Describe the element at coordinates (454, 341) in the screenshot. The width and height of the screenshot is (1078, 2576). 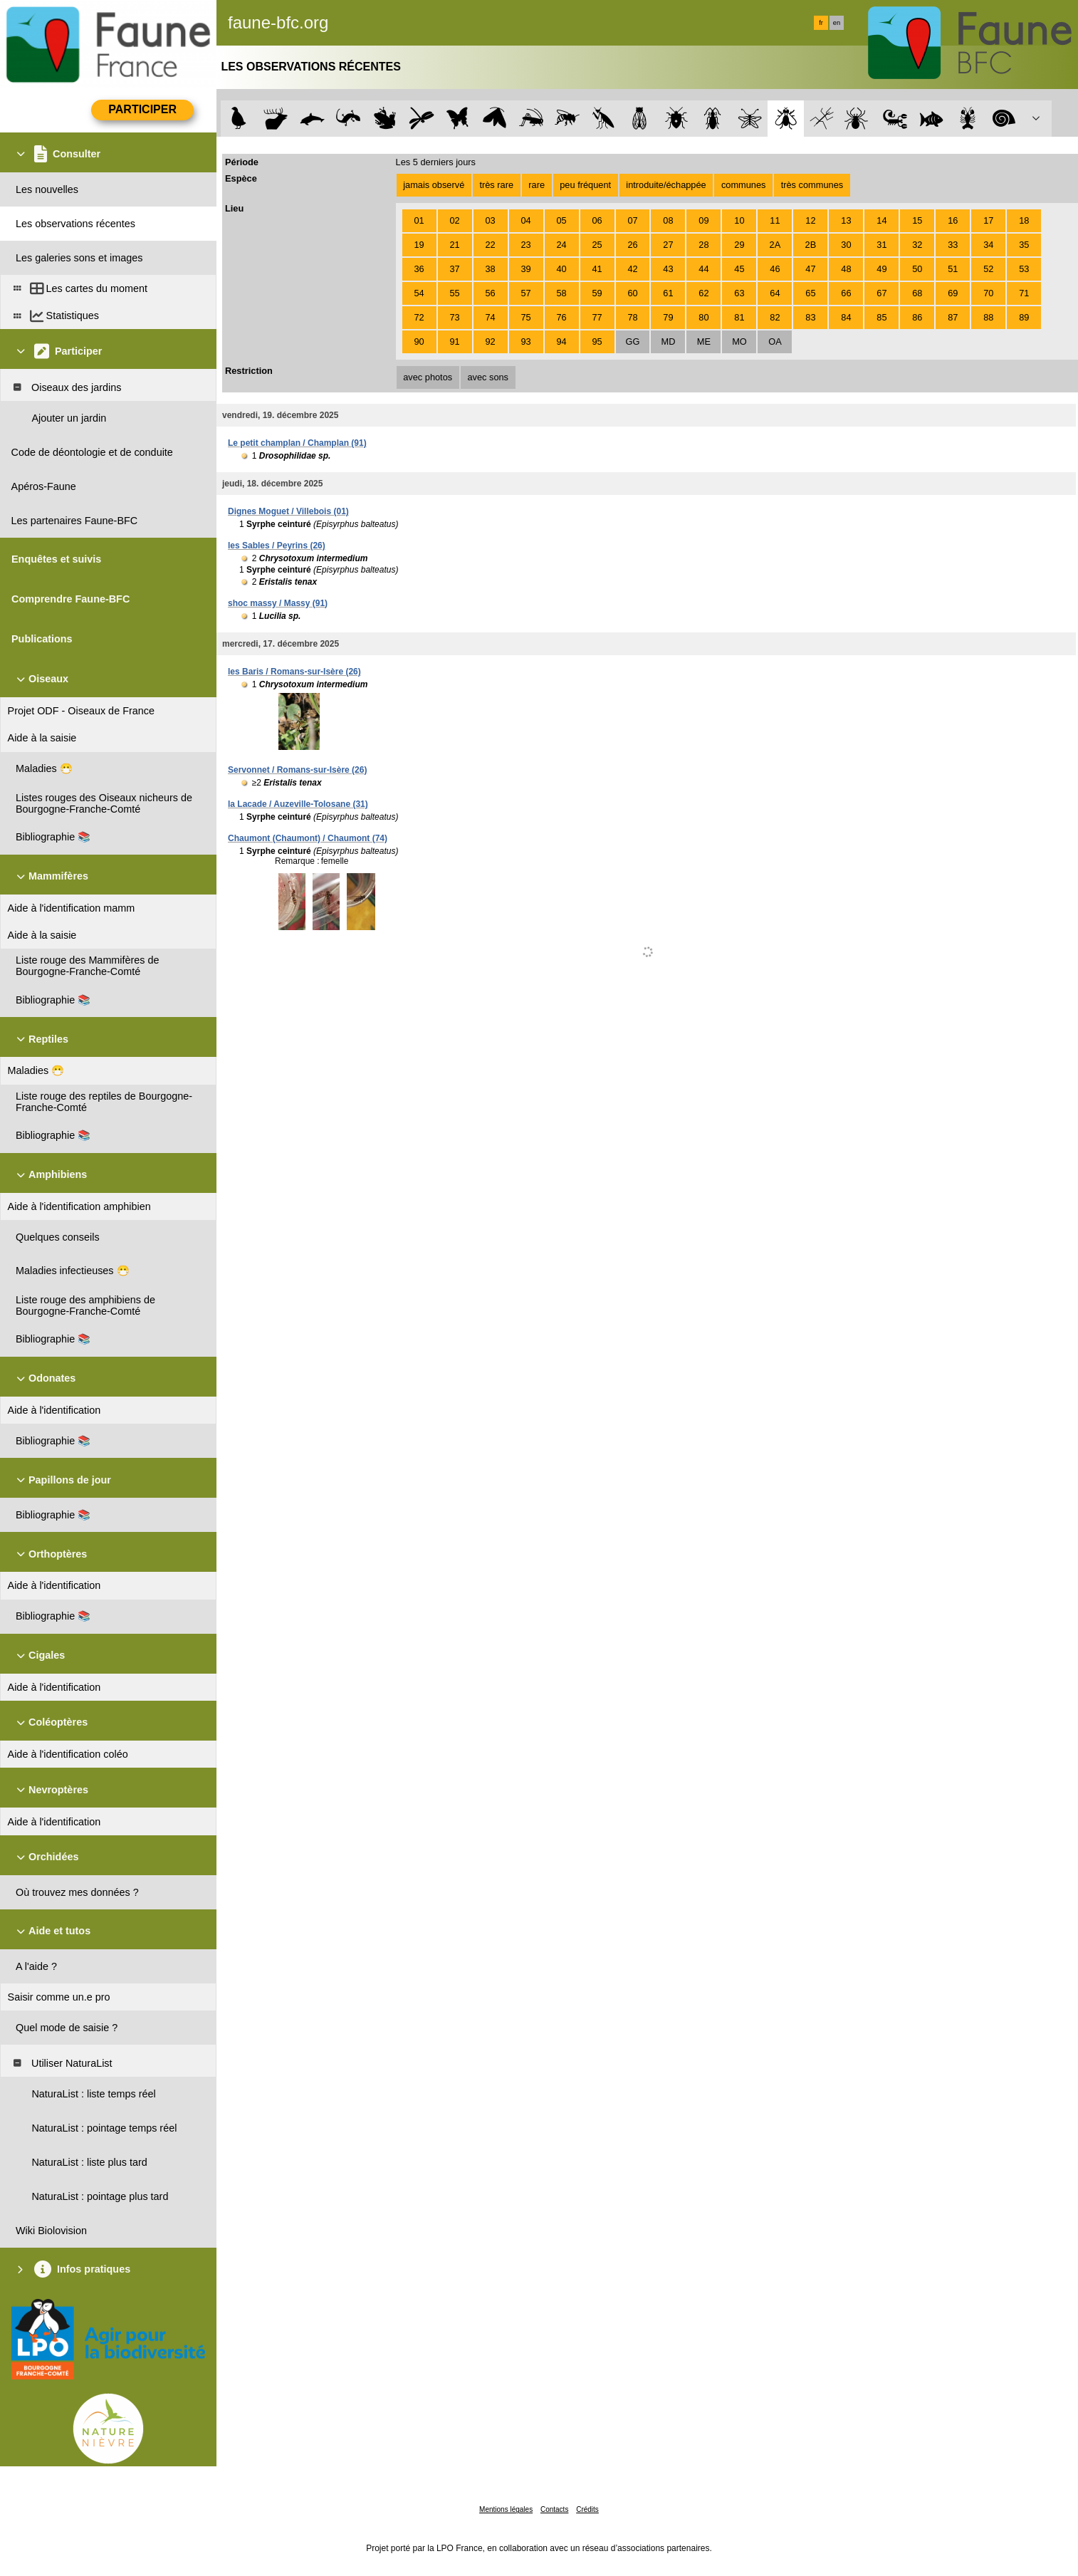
I see `91` at that location.